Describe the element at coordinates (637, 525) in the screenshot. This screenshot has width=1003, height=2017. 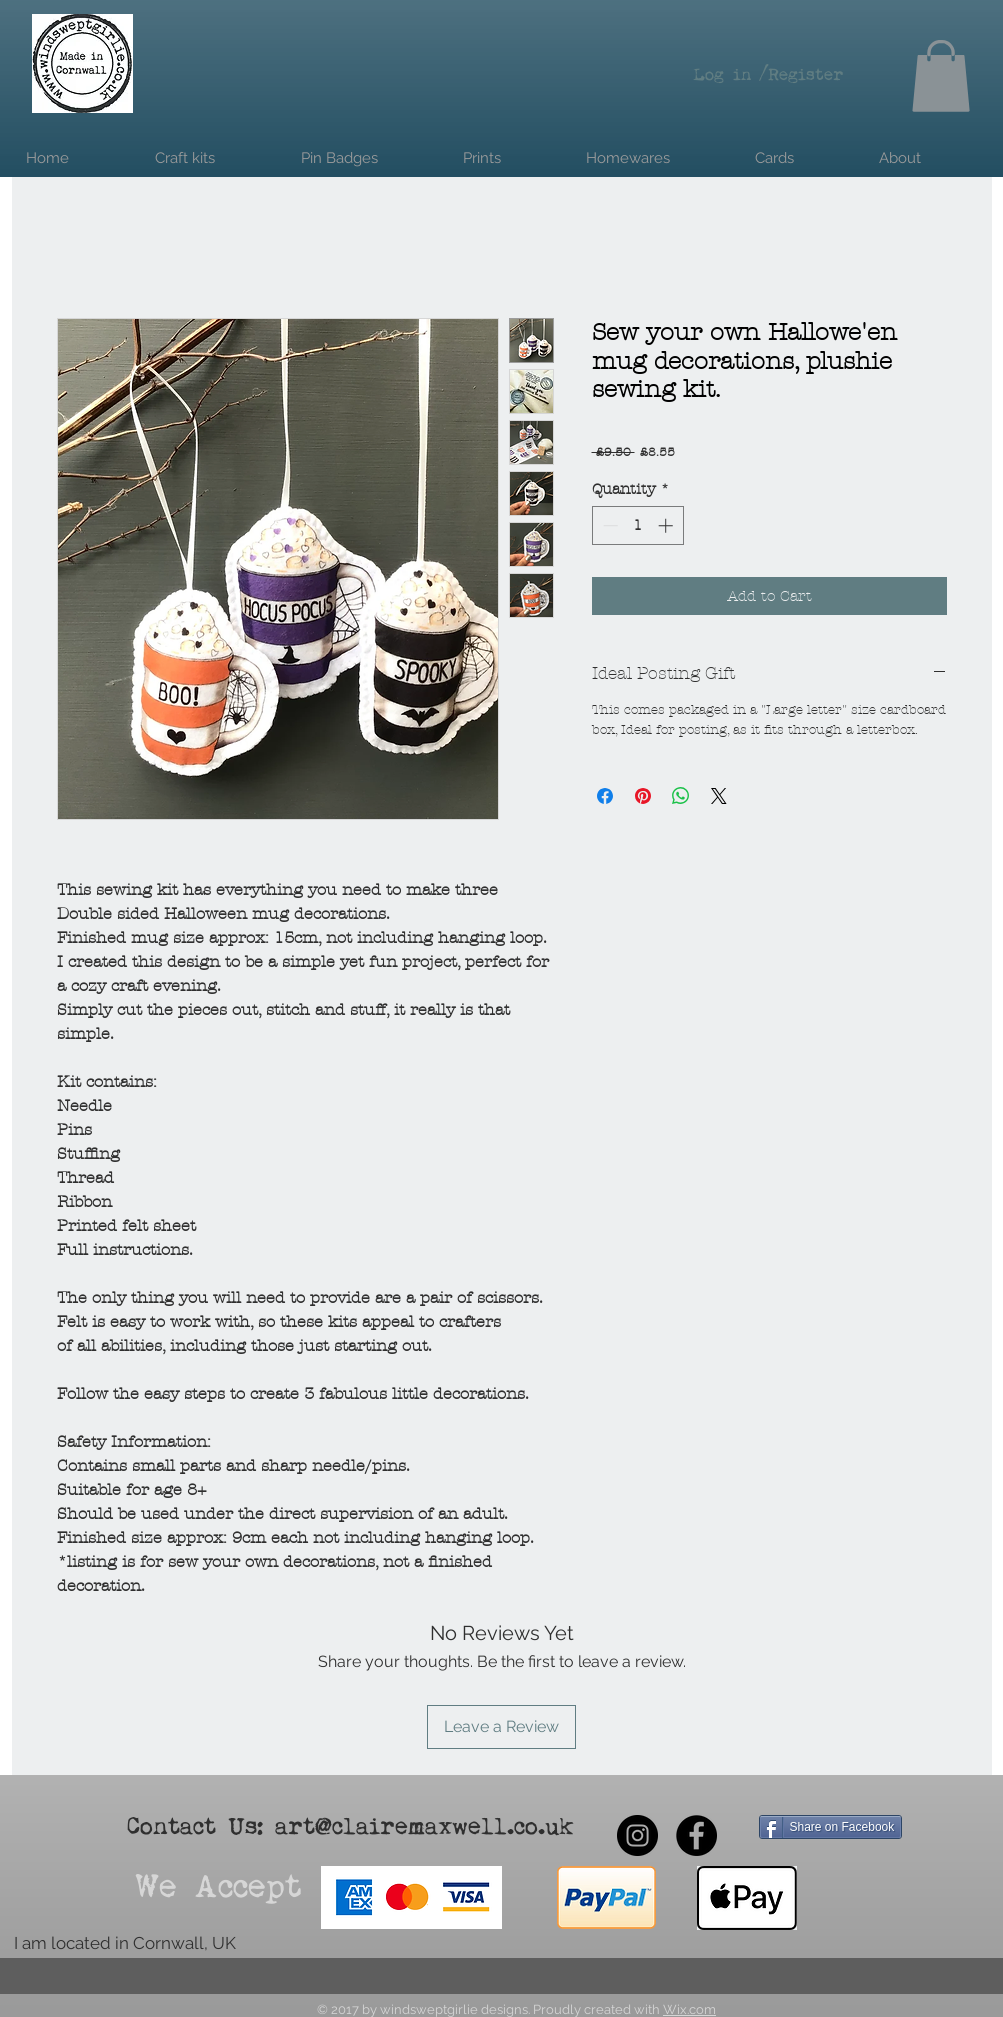
I see `[spinbutton]` at that location.